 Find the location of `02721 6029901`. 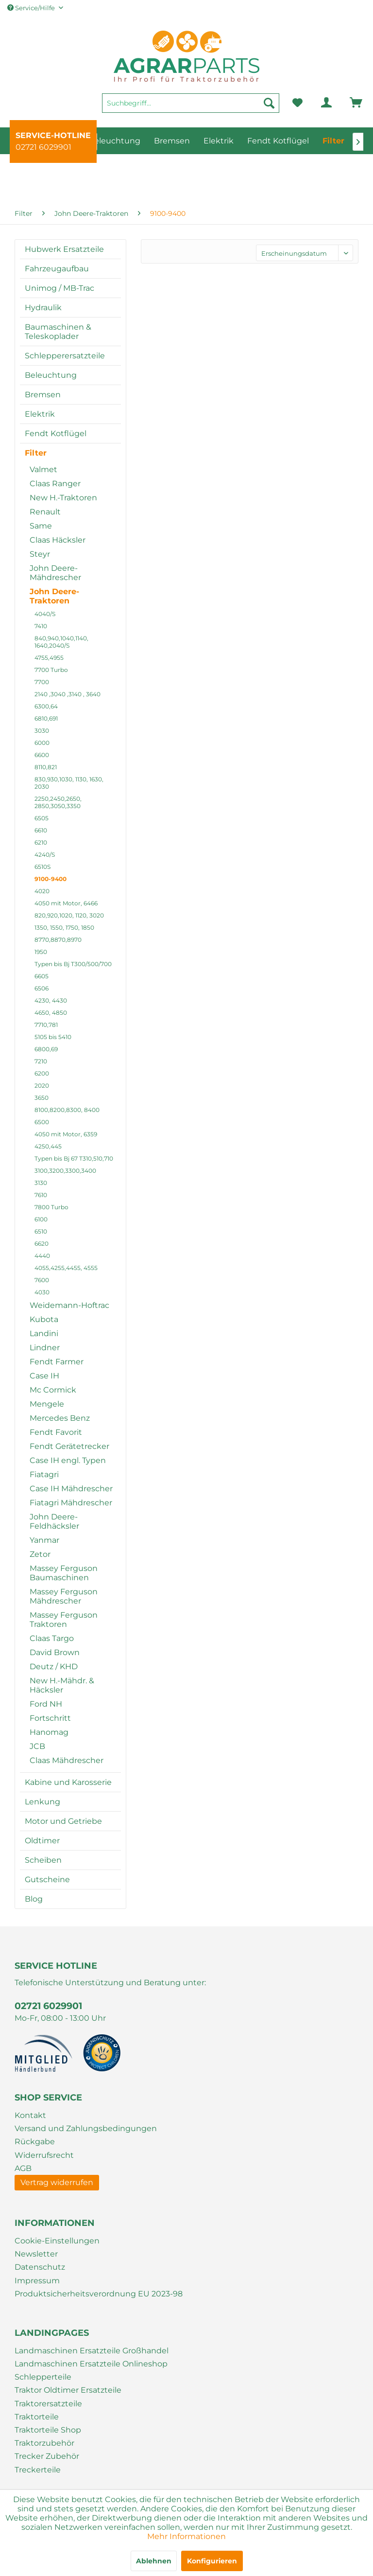

02721 6029901 is located at coordinates (43, 147).